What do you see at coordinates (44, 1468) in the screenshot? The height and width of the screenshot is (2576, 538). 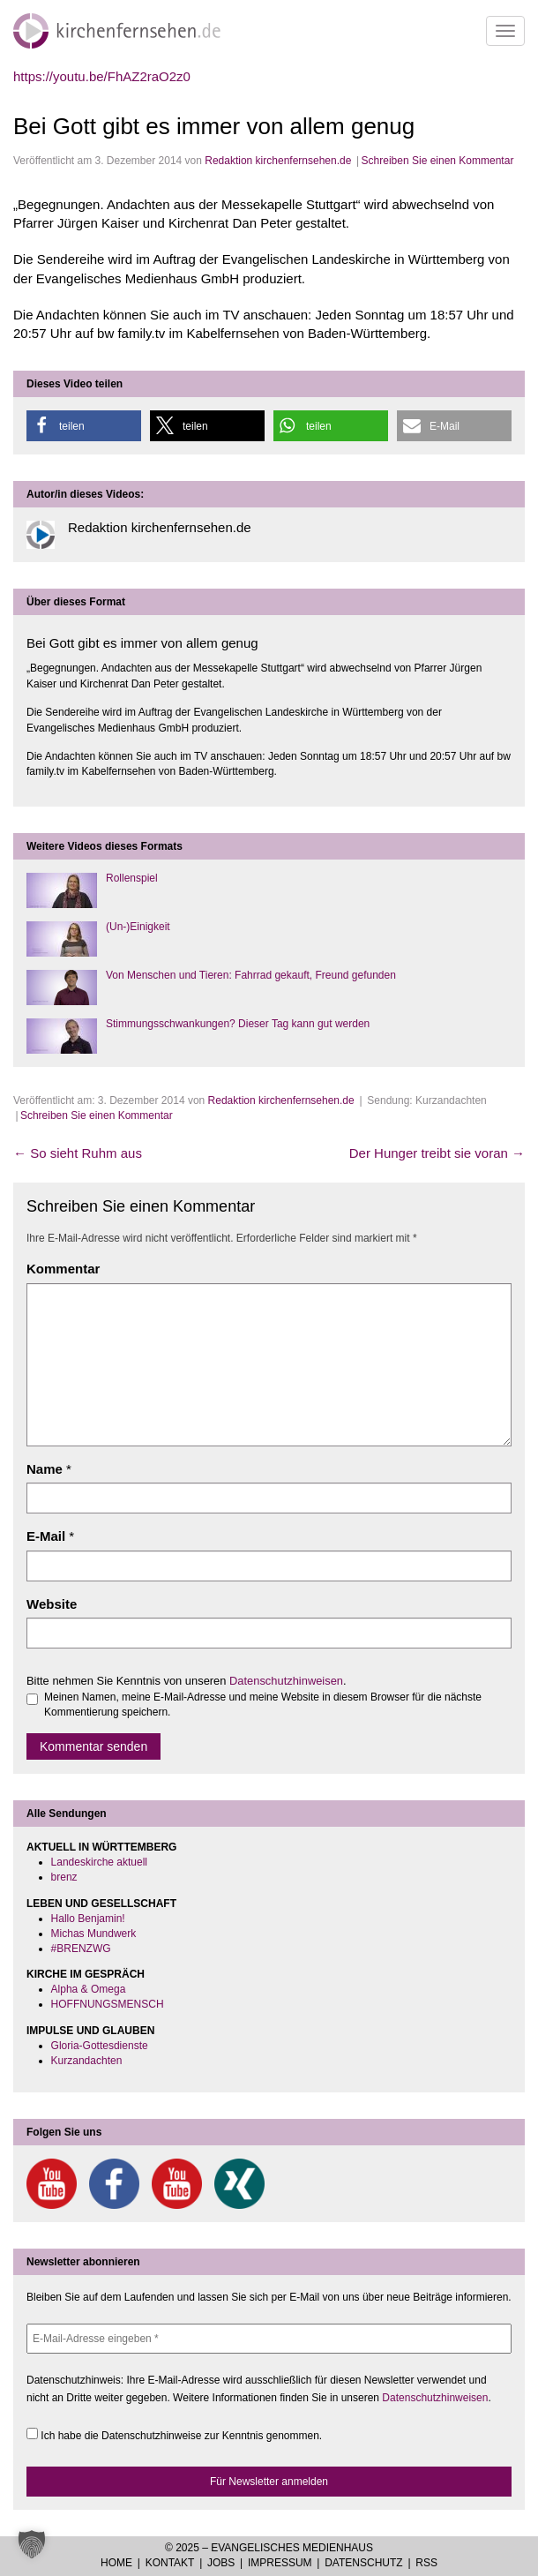 I see `Name` at bounding box center [44, 1468].